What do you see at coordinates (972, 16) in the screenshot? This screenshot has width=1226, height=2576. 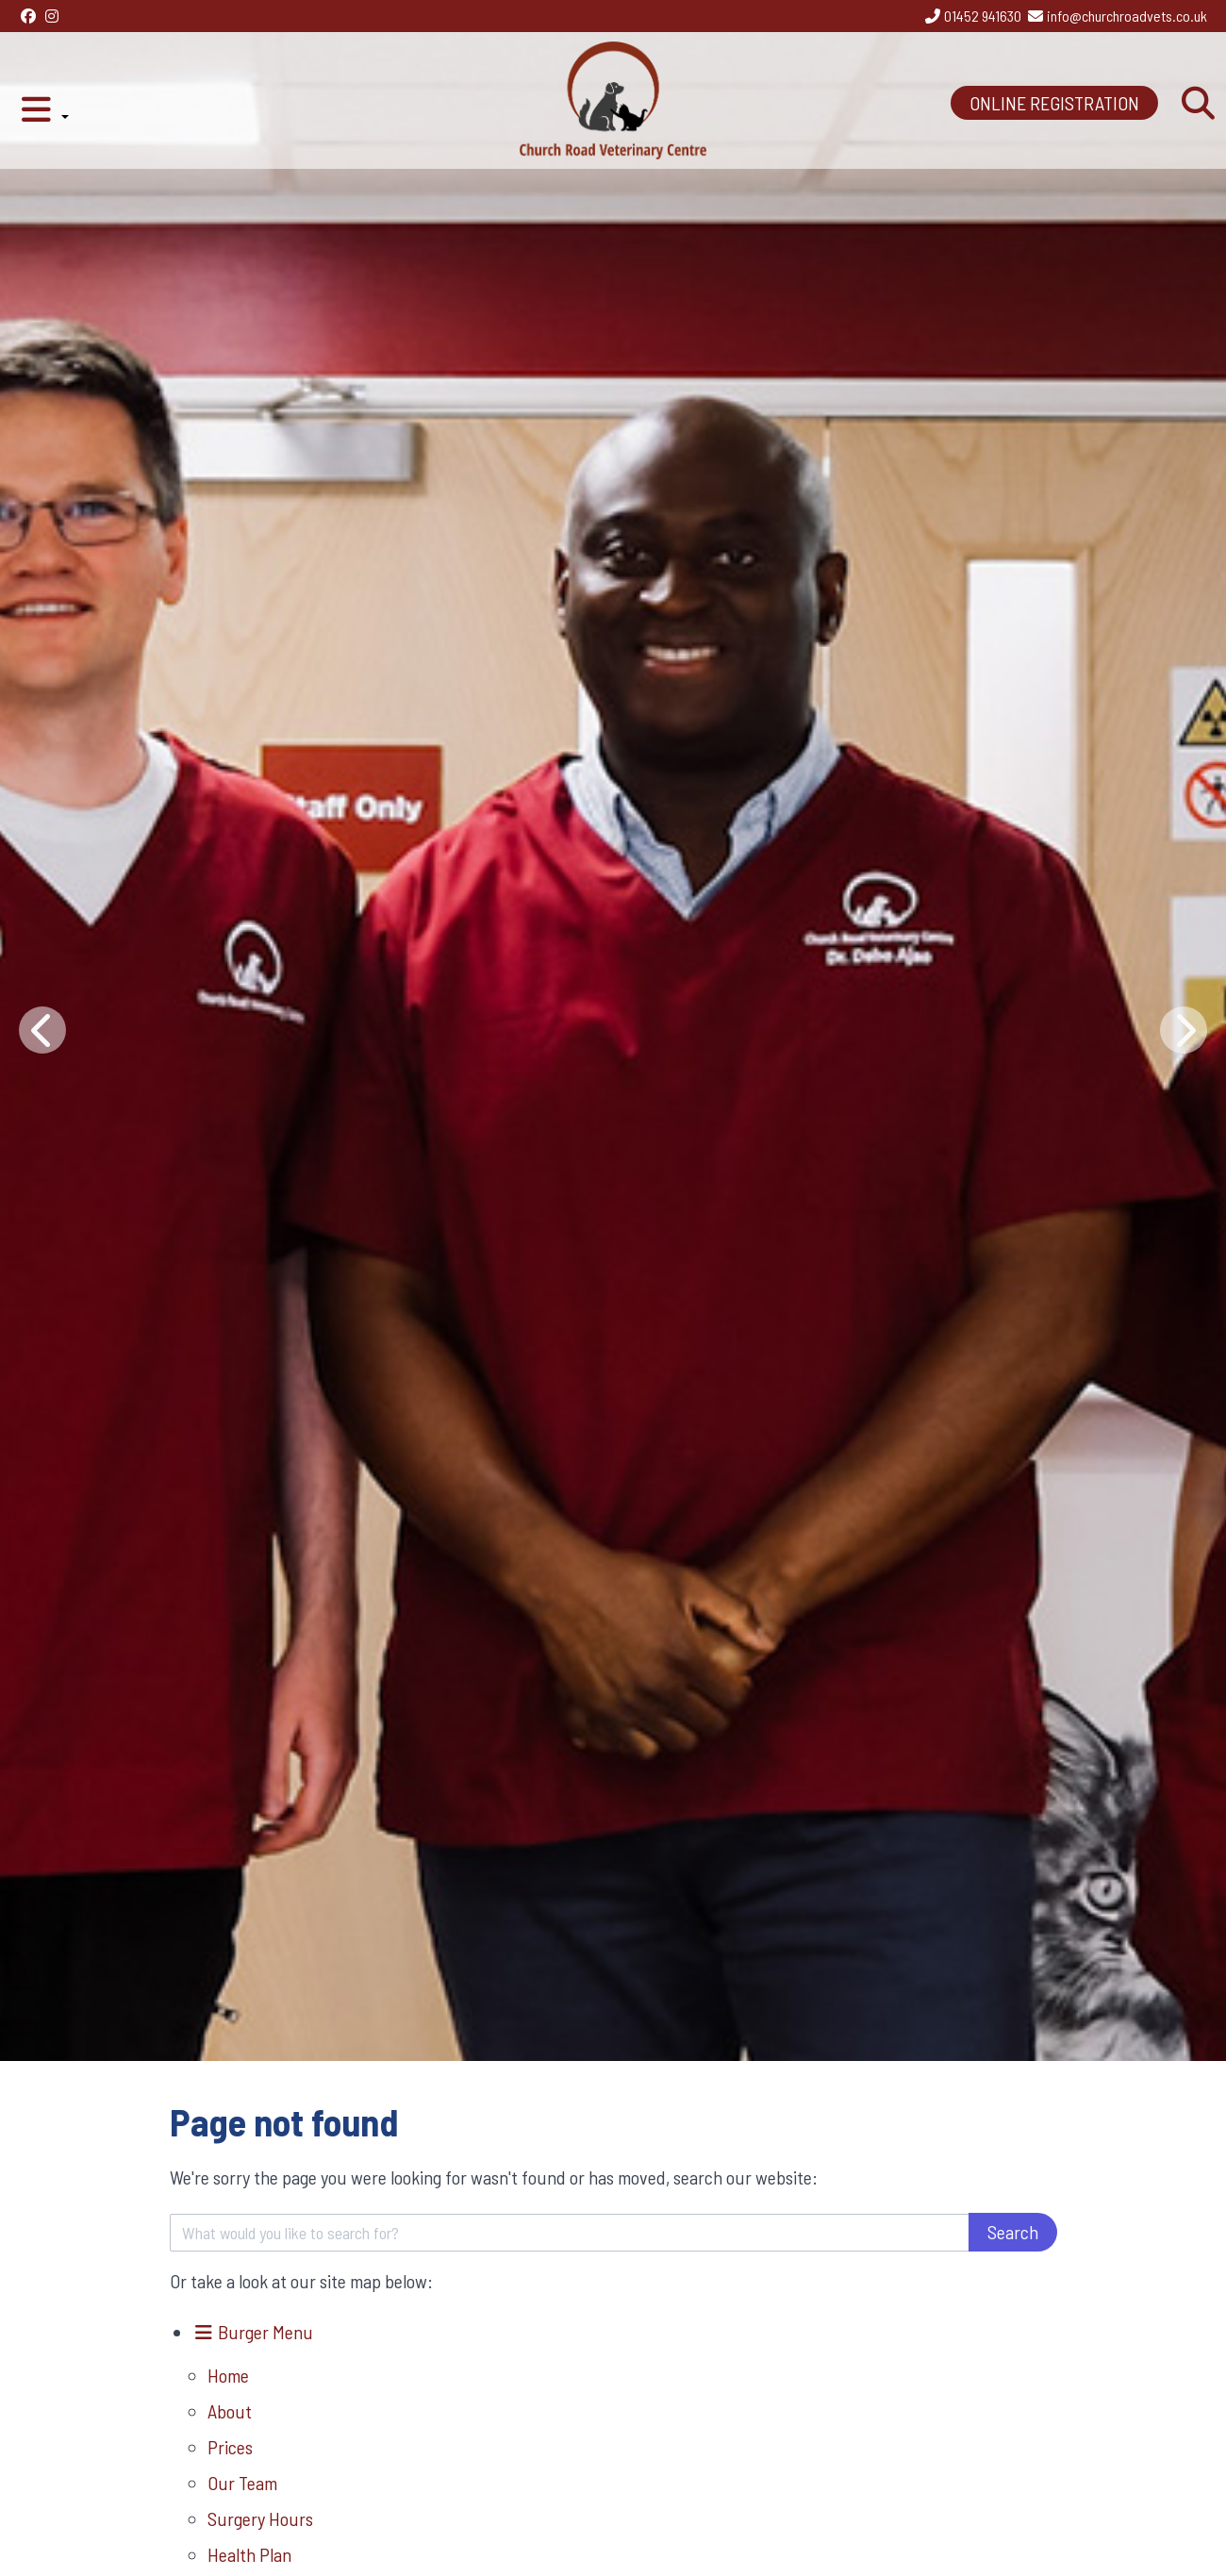 I see `[01452 941630]` at bounding box center [972, 16].